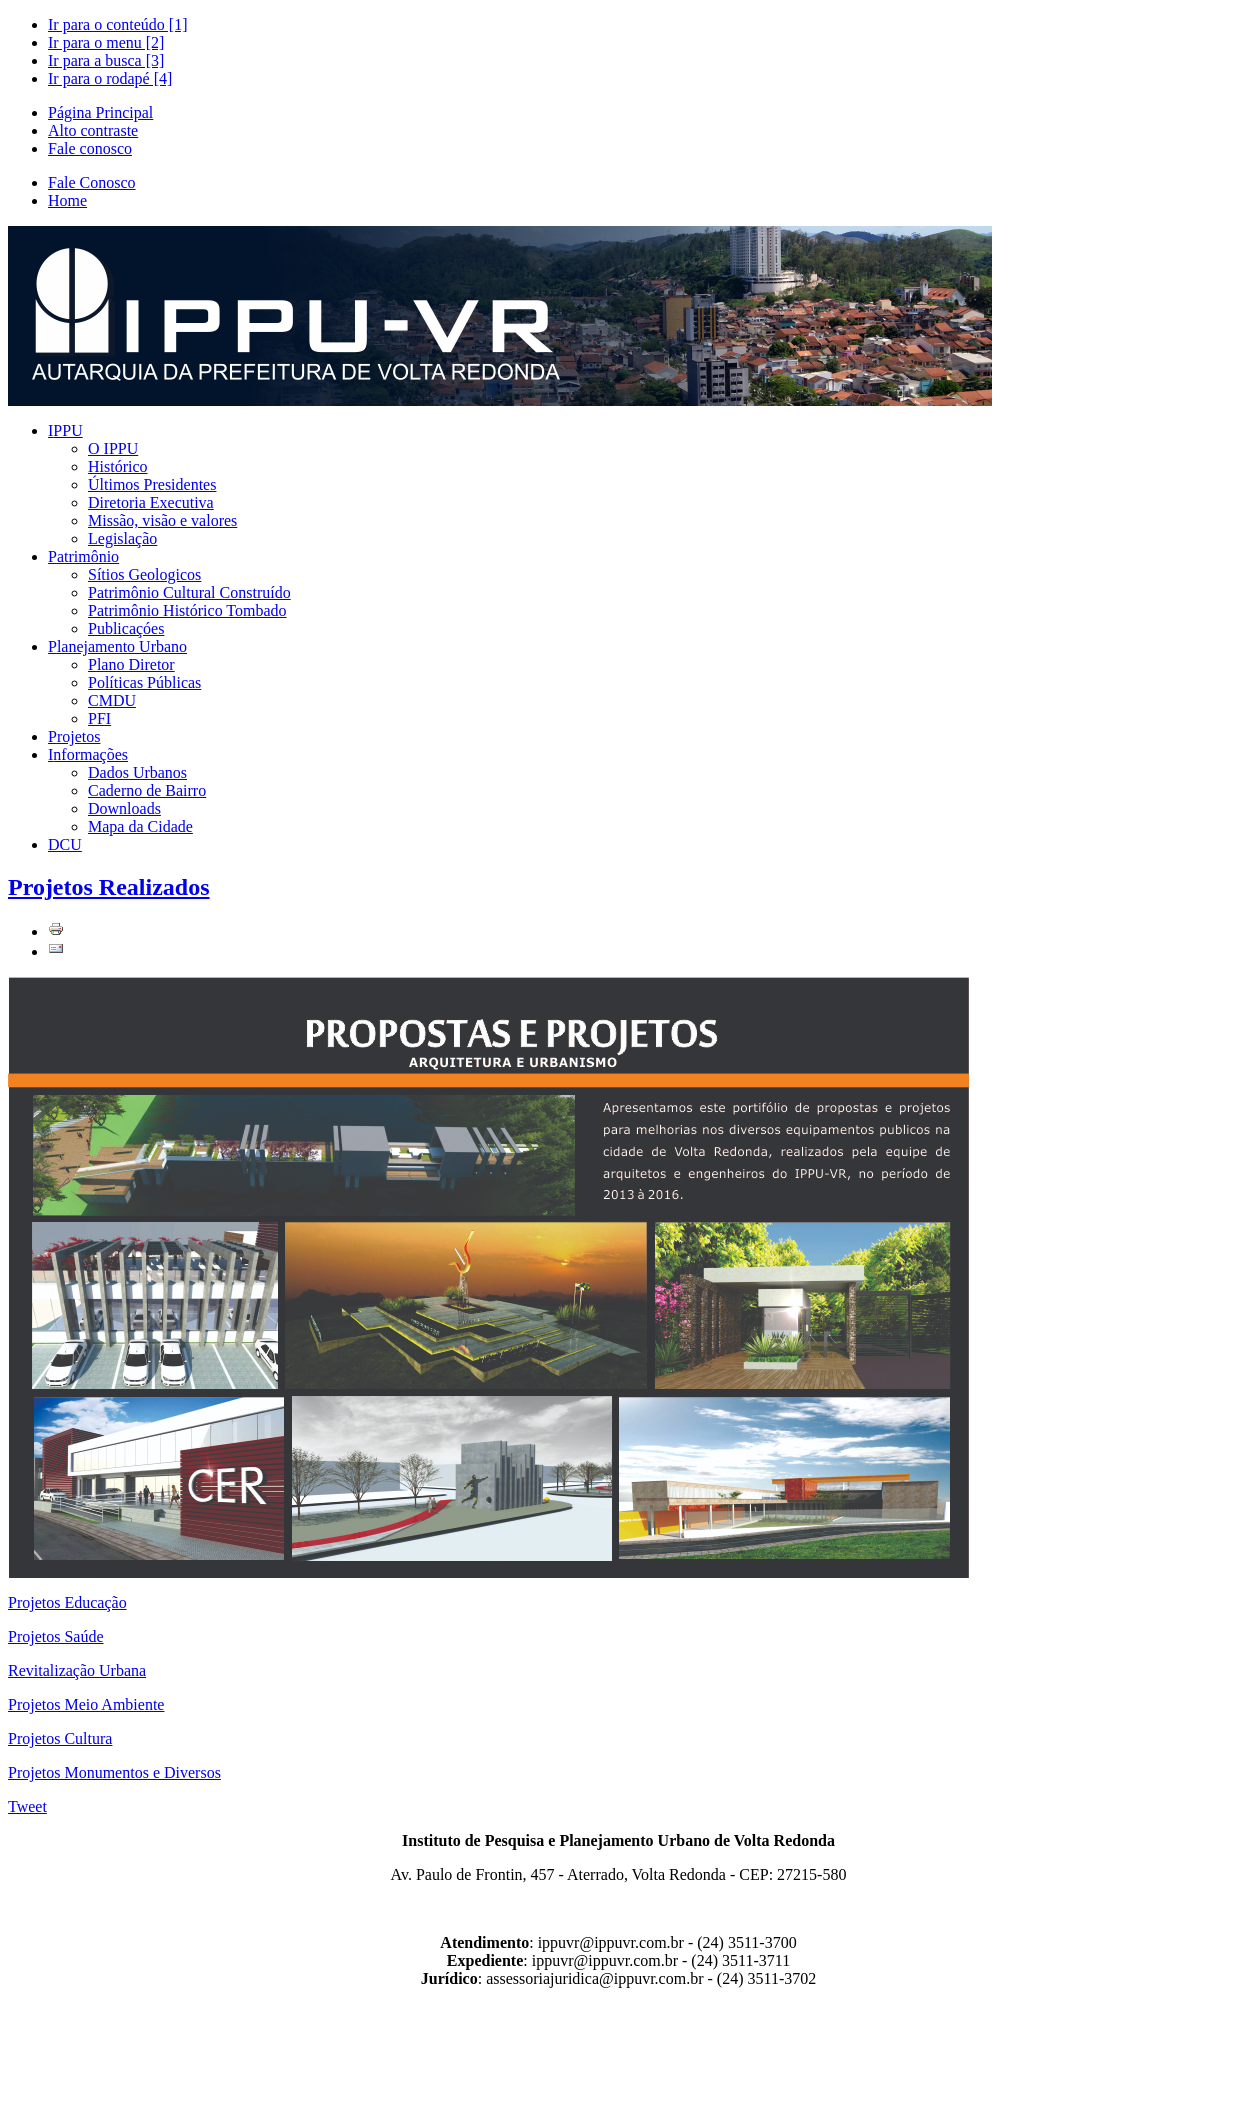 This screenshot has height=2106, width=1237. Describe the element at coordinates (144, 574) in the screenshot. I see `Sítios Geologicos` at that location.